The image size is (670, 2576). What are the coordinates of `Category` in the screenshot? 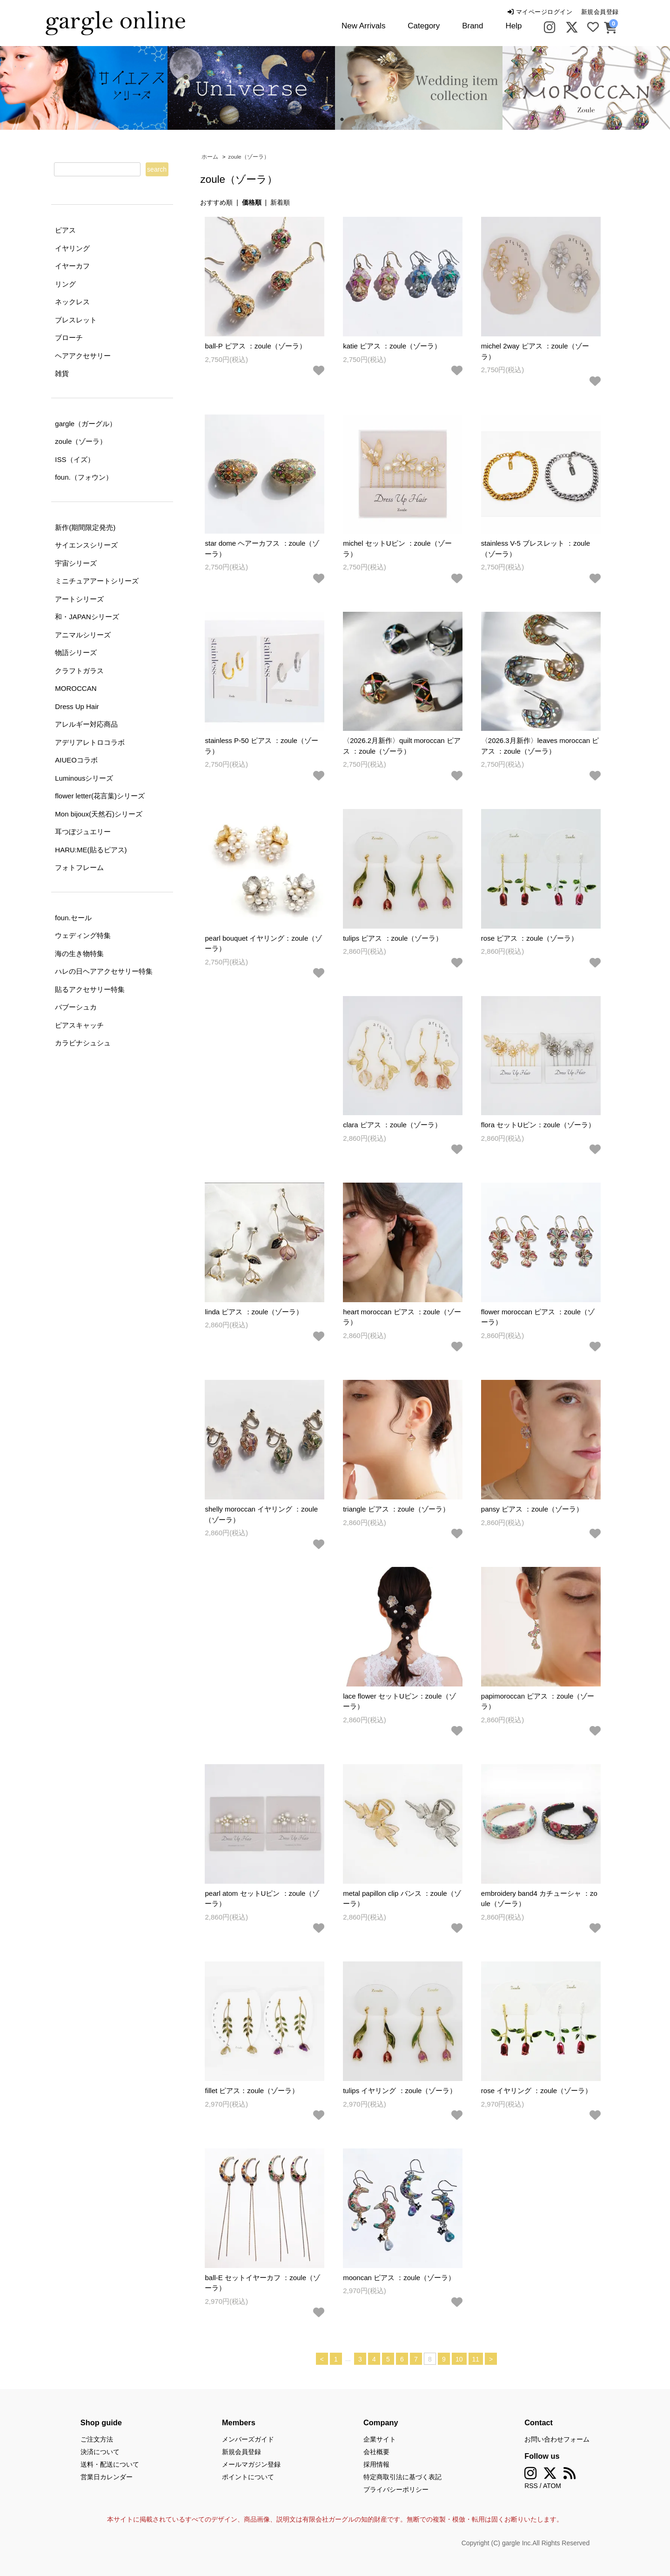 It's located at (424, 25).